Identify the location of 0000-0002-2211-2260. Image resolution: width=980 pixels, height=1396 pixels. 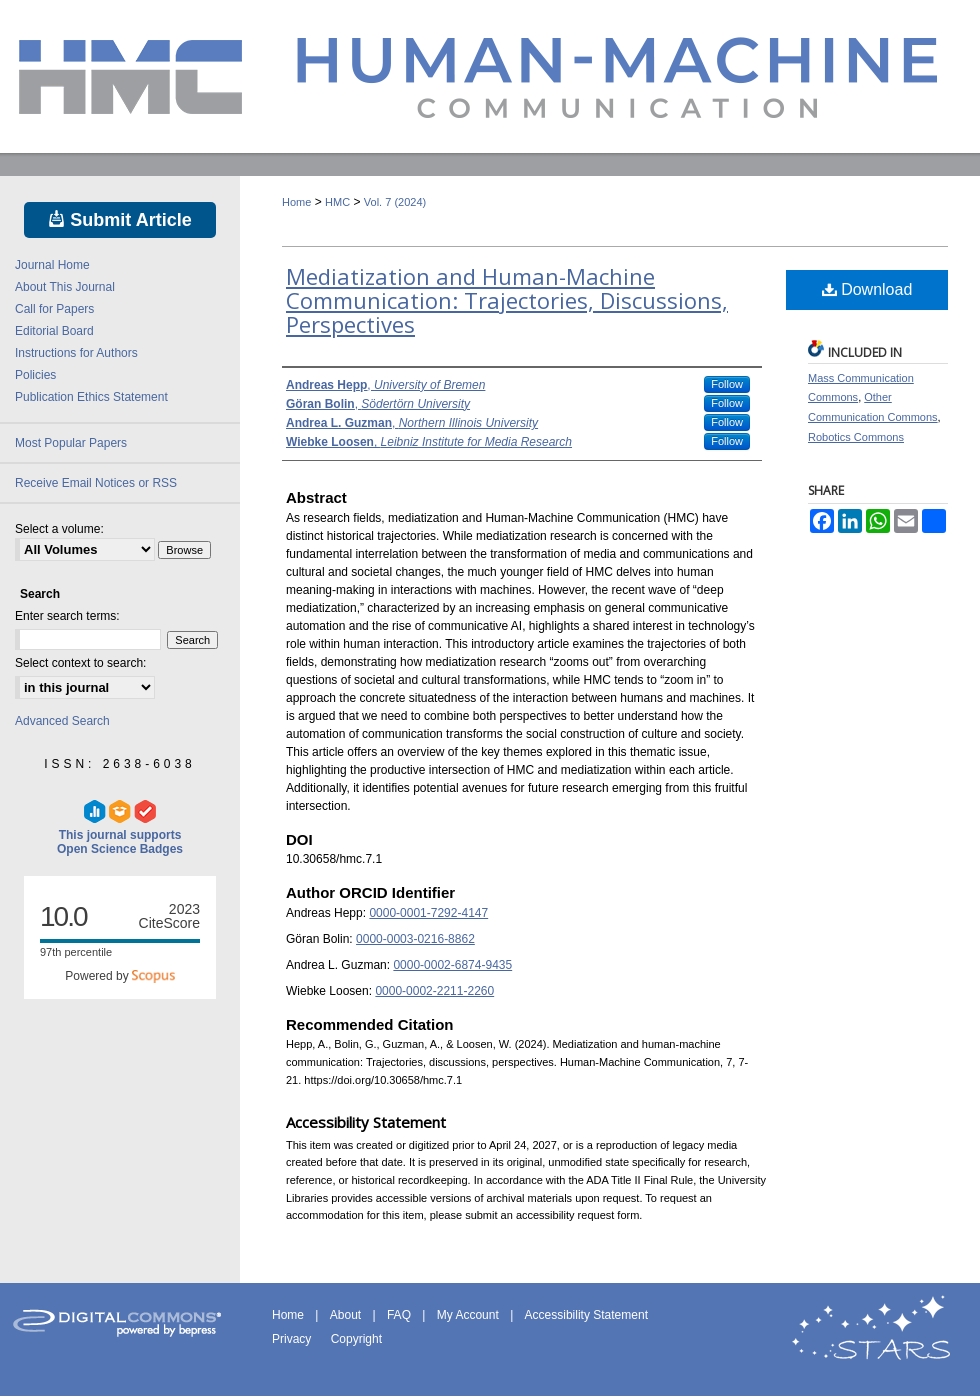
(434, 991).